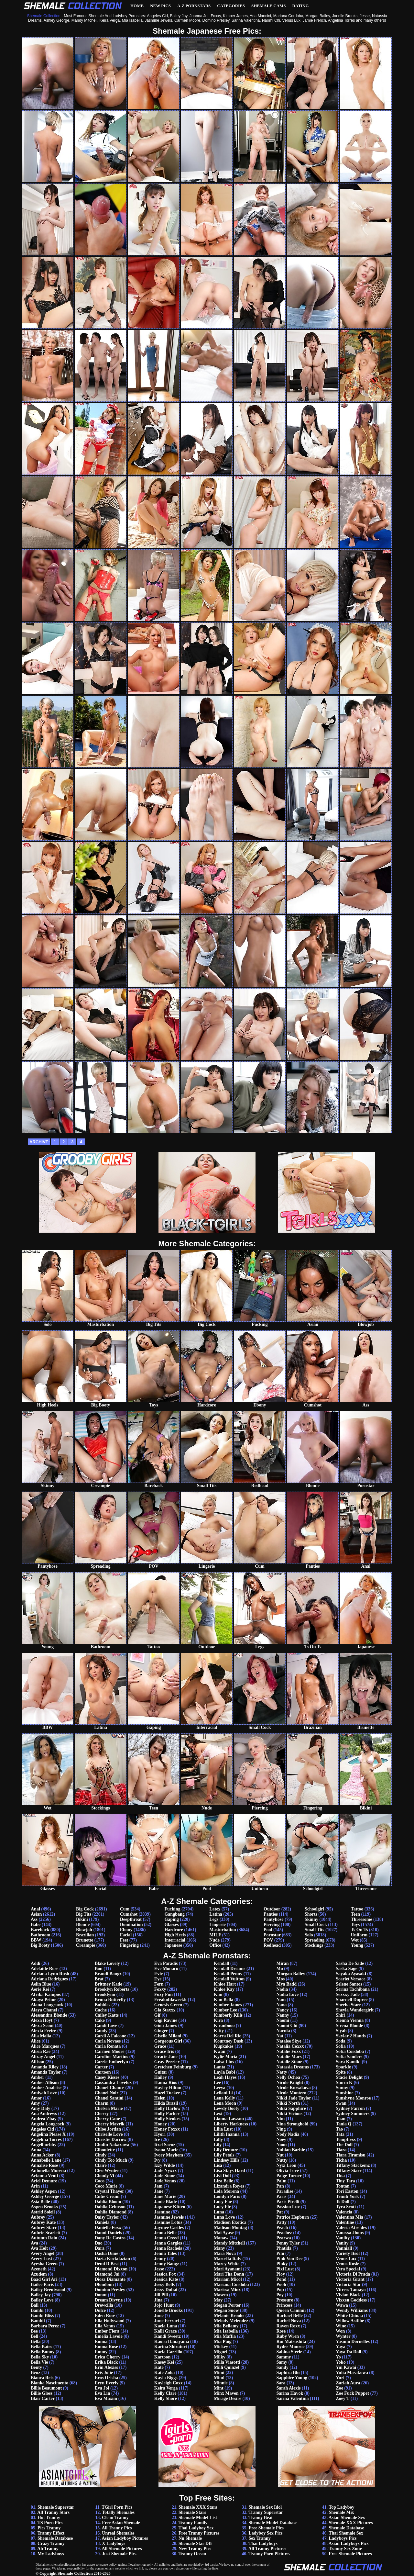 The width and height of the screenshot is (414, 2576). I want to click on Allison, so click(37, 2061).